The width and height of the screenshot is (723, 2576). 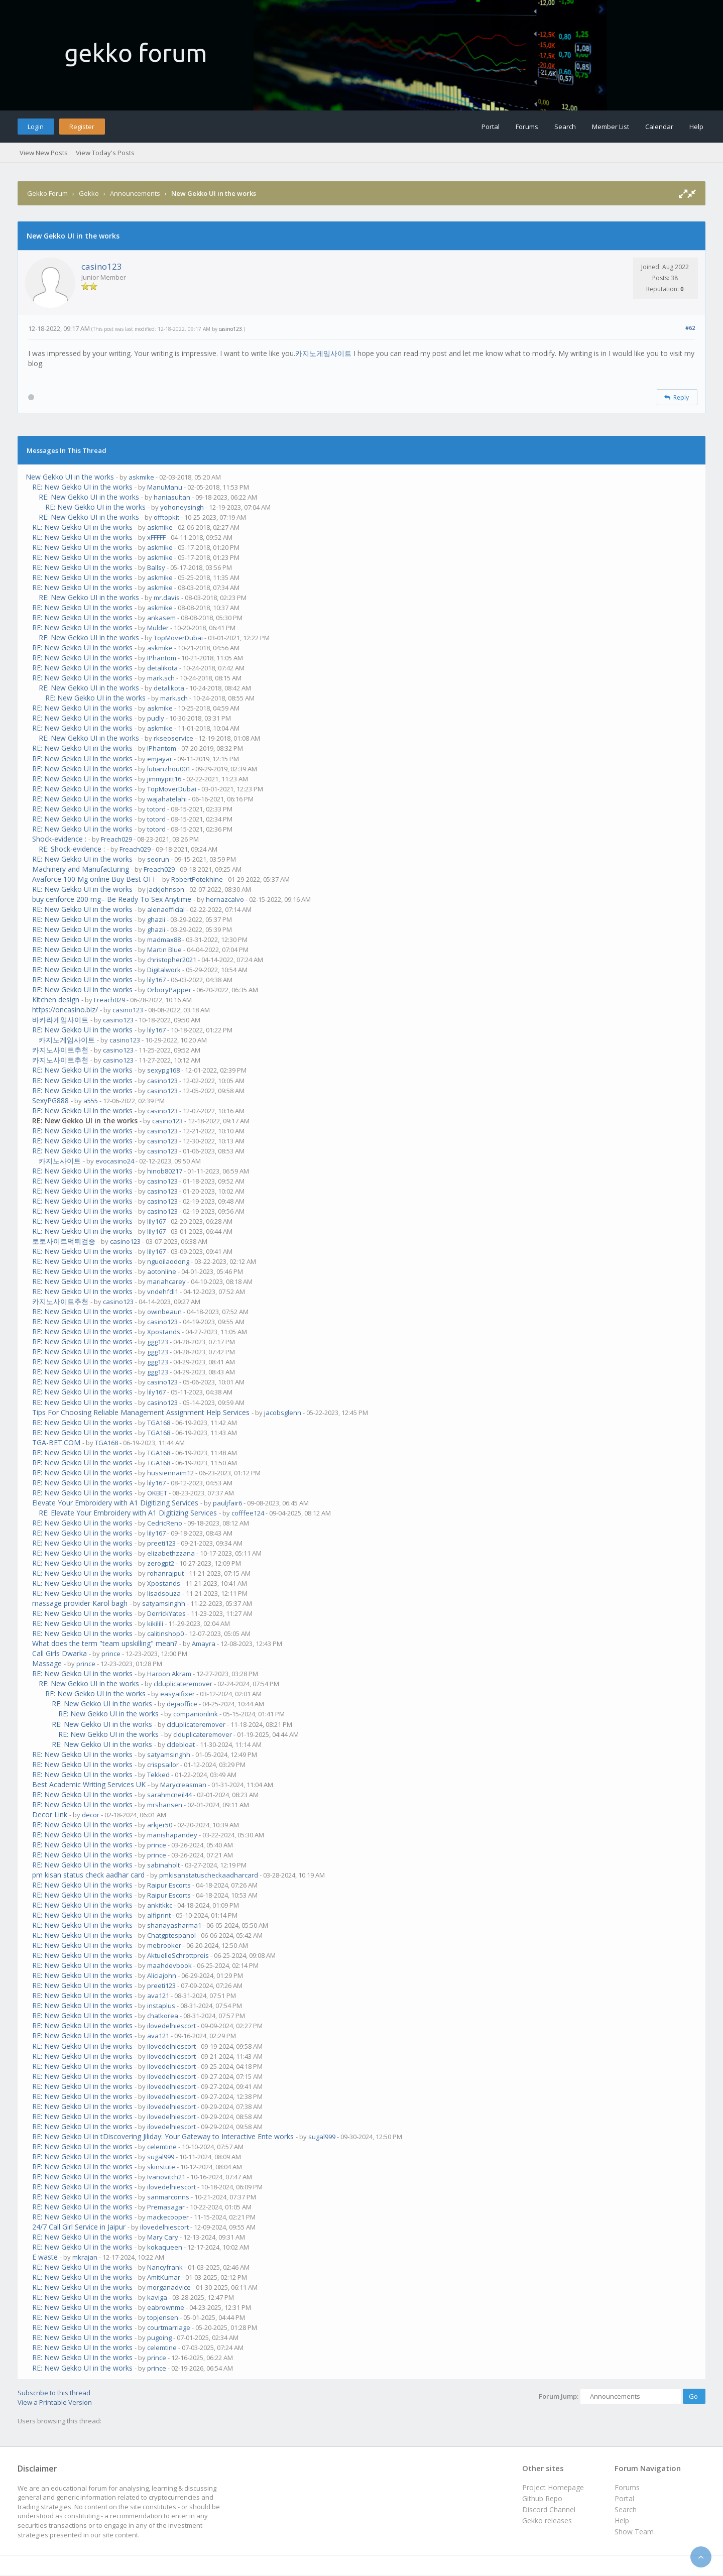 What do you see at coordinates (167, 597) in the screenshot?
I see `mr.davis` at bounding box center [167, 597].